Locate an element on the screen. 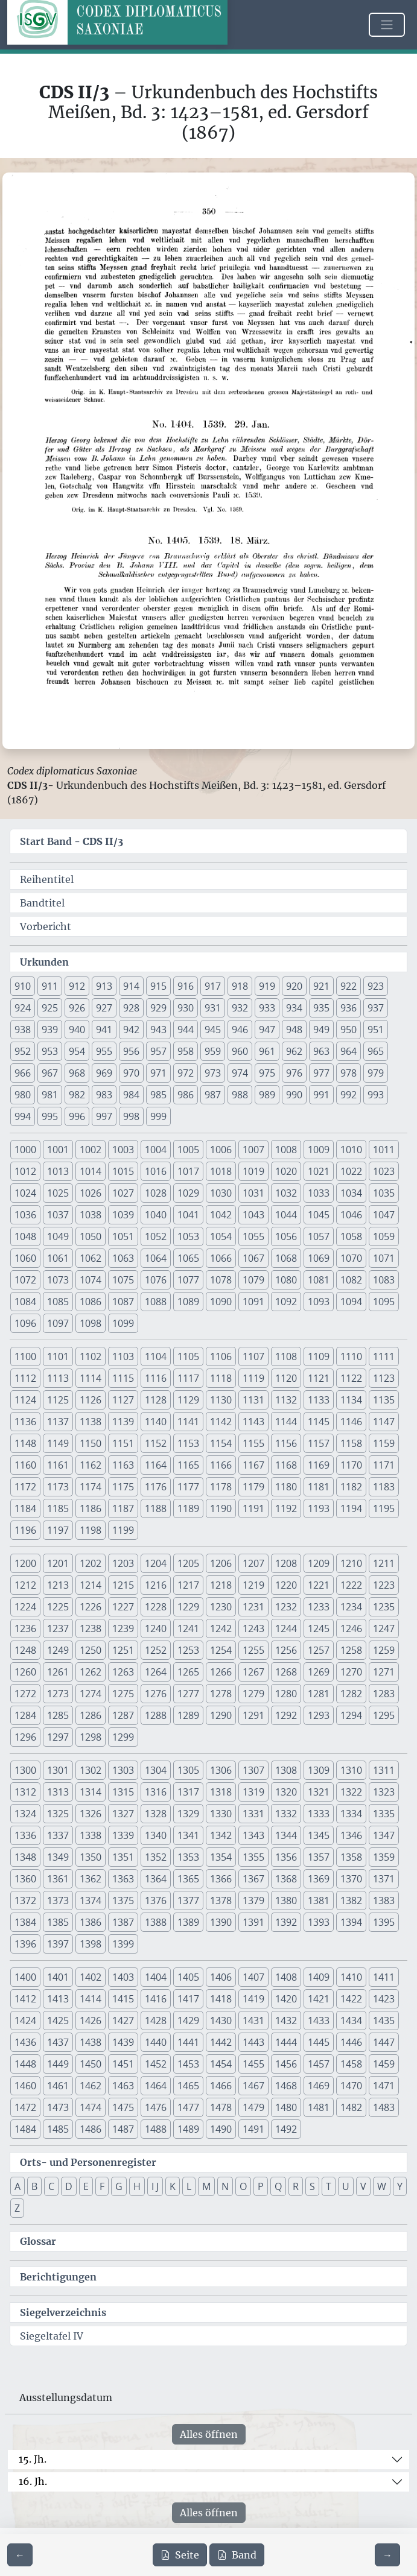 Image resolution: width=417 pixels, height=2576 pixels. 1077 [button] is located at coordinates (188, 1279).